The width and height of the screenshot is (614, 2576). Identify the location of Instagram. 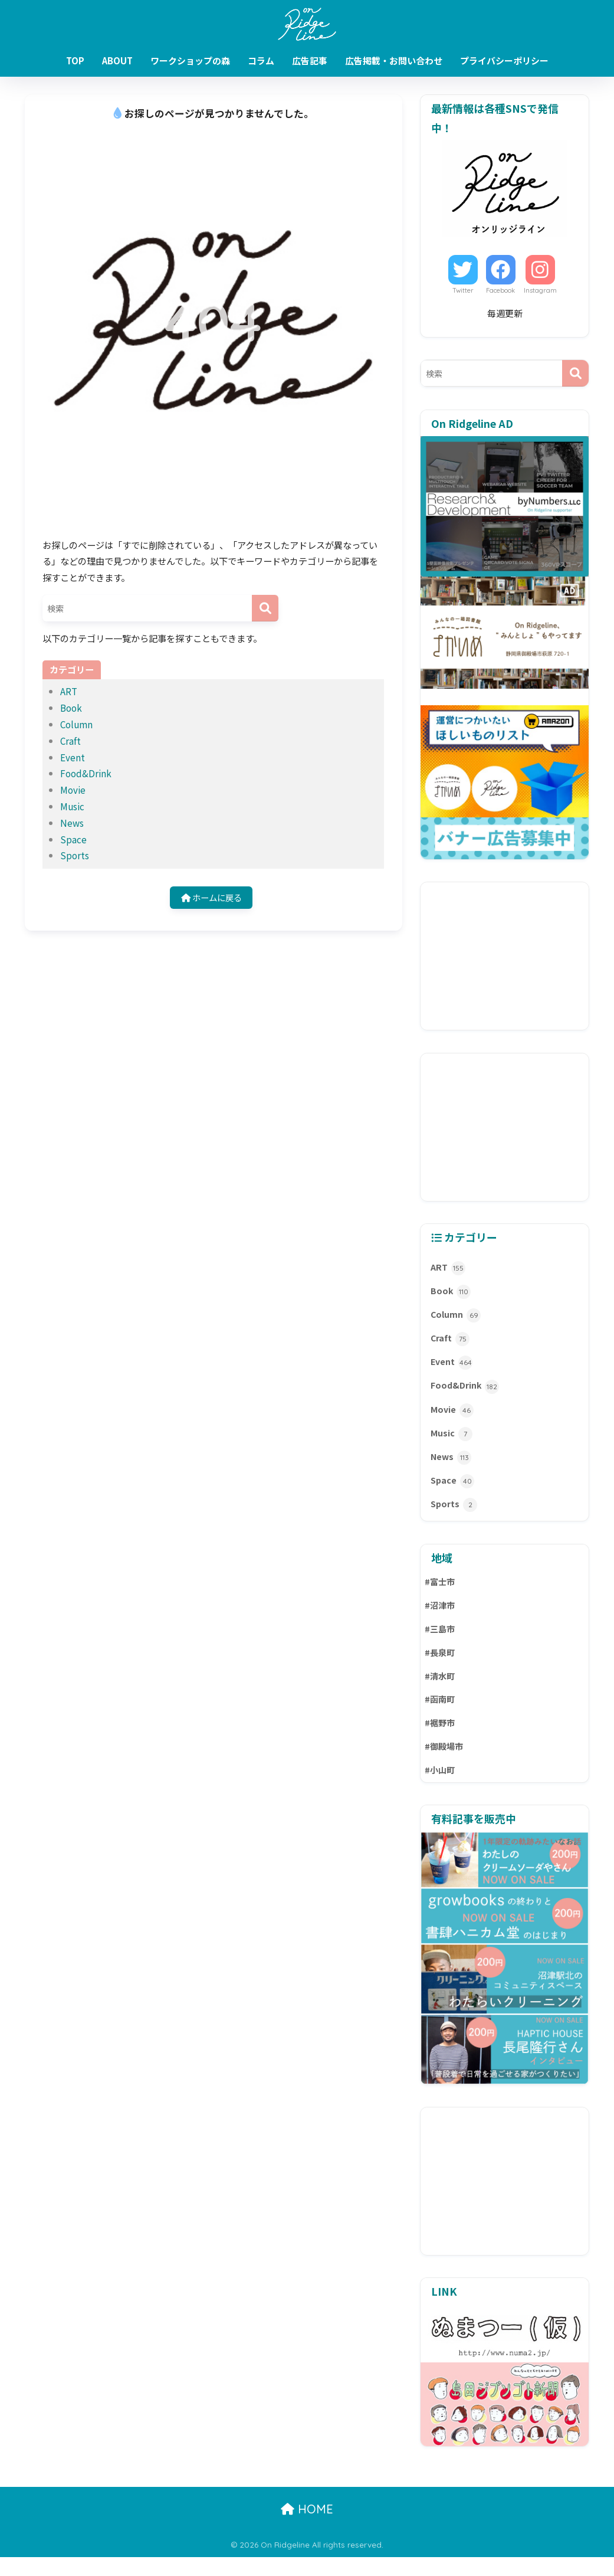
(540, 290).